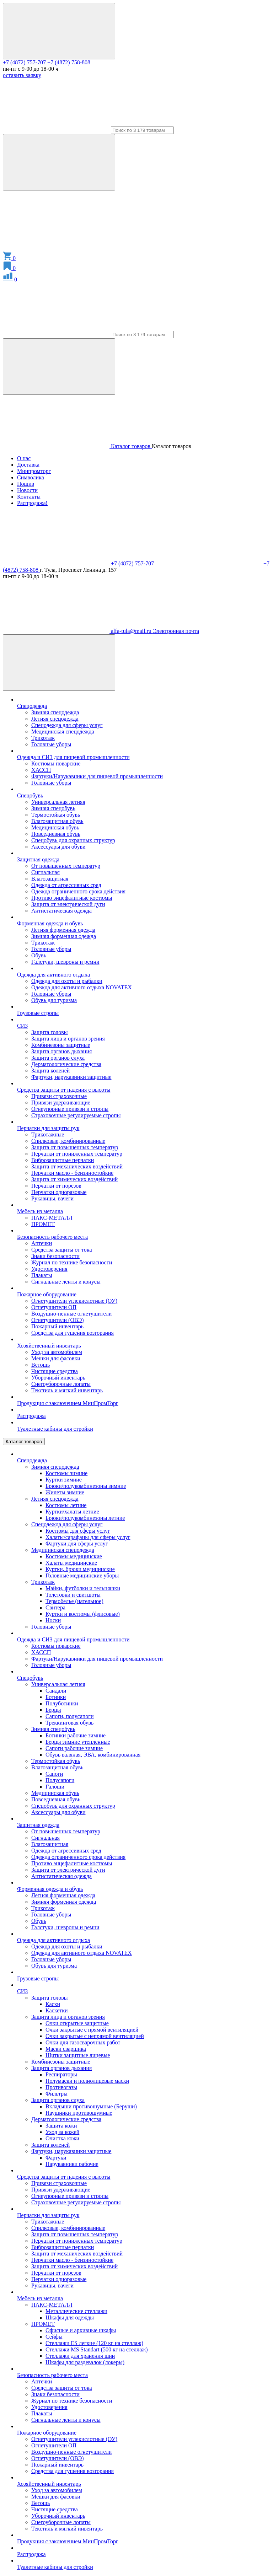 The image size is (273, 2576). What do you see at coordinates (83, 1614) in the screenshot?
I see `Куртки и костюмы (флисовые)` at bounding box center [83, 1614].